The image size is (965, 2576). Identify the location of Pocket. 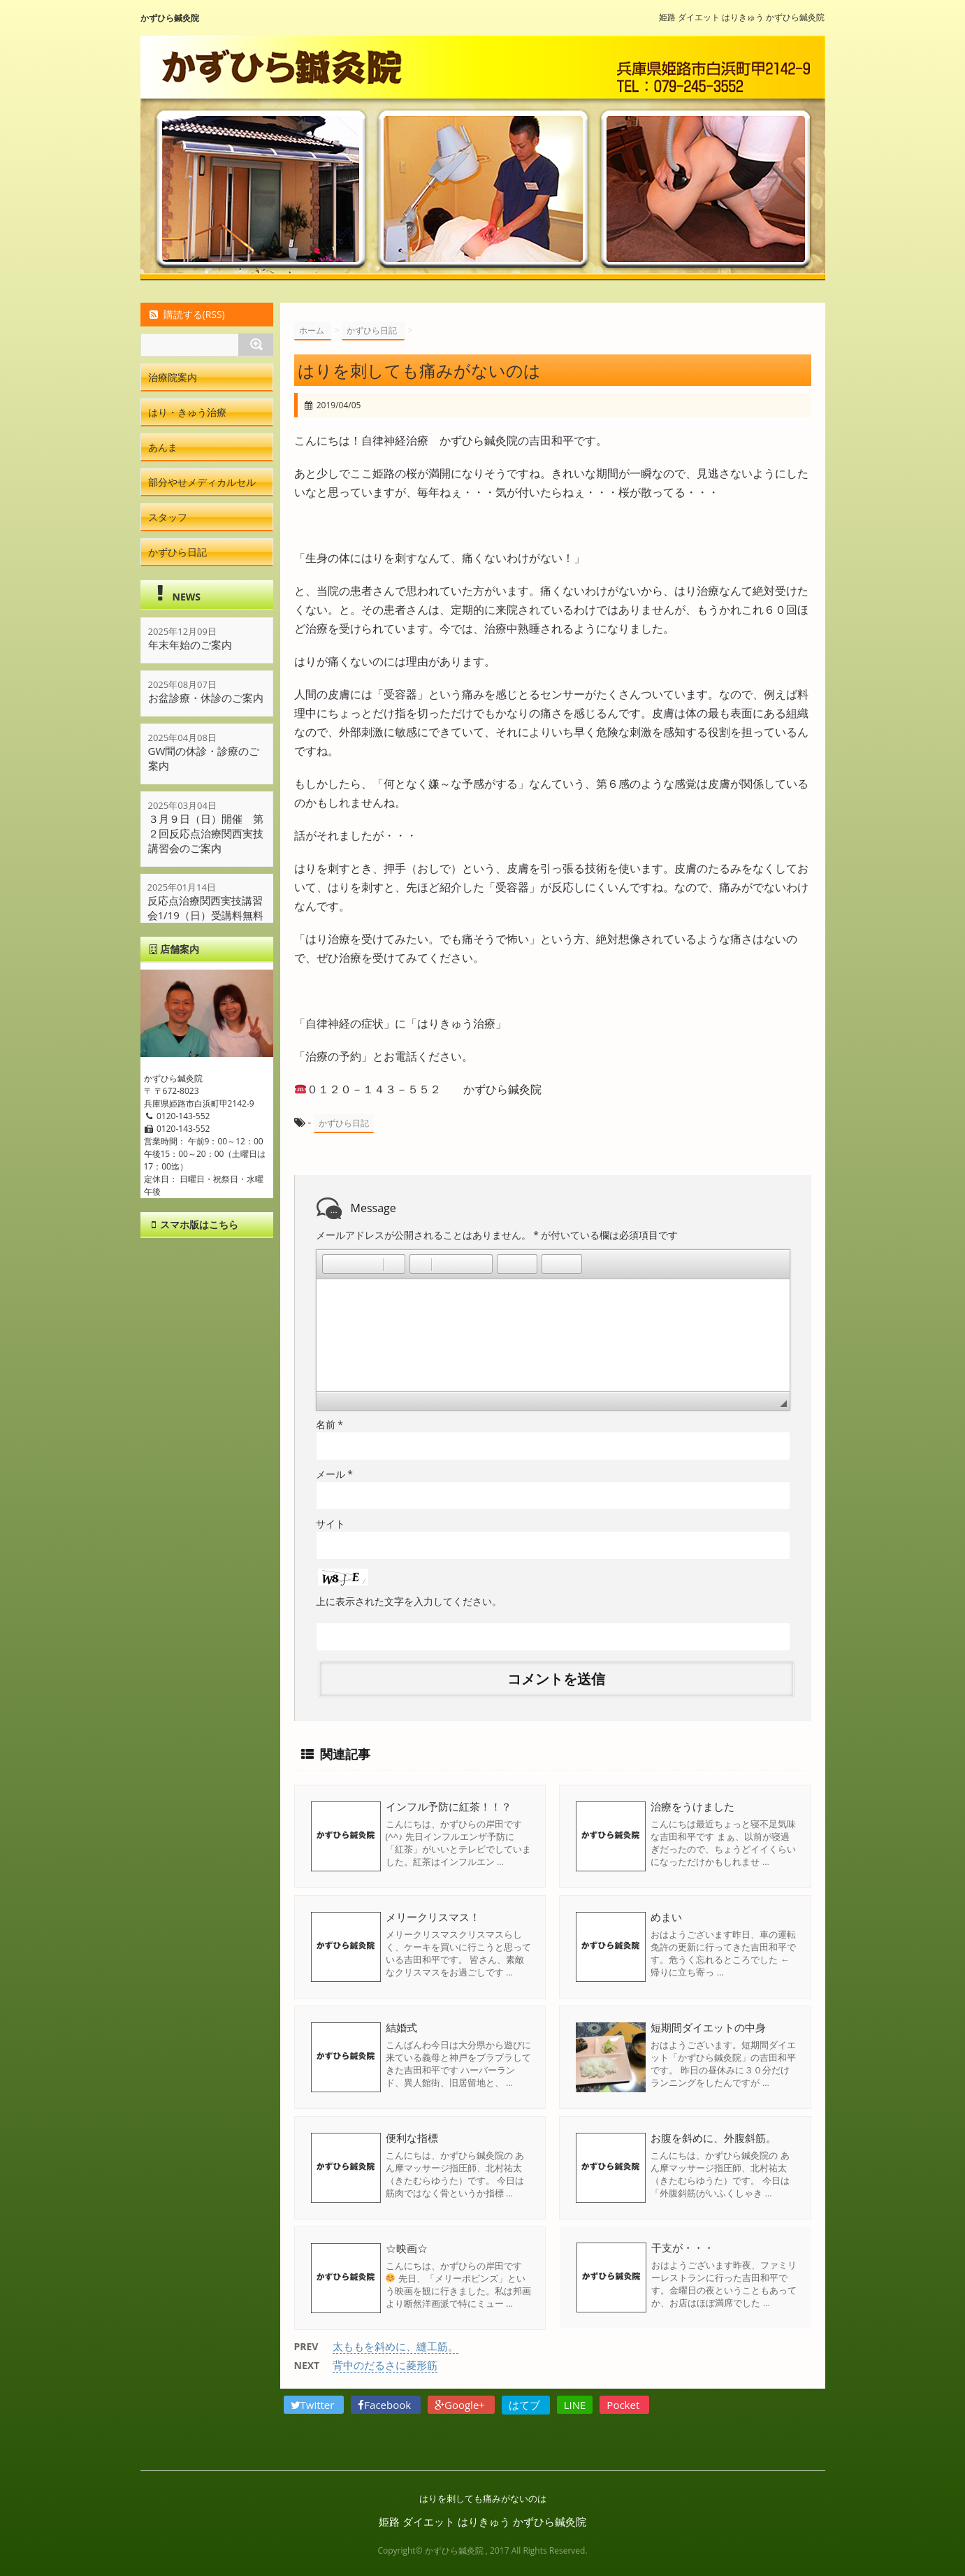
(624, 2404).